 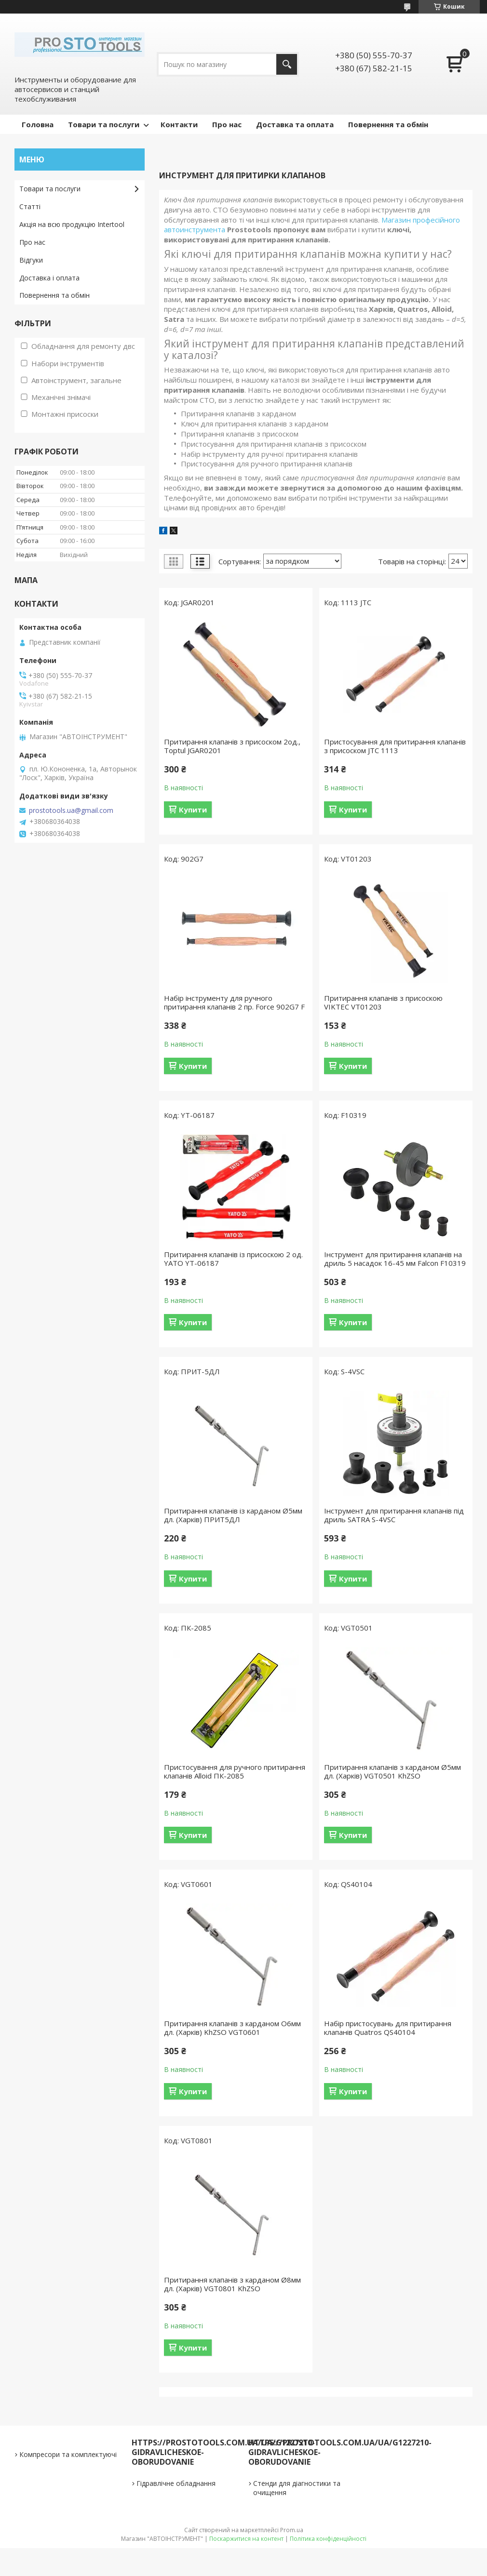 What do you see at coordinates (232, 2284) in the screenshot?
I see `Притирання клапанів з карданом Ø8мм дл. (Харків) VGT0801 KhZSO` at bounding box center [232, 2284].